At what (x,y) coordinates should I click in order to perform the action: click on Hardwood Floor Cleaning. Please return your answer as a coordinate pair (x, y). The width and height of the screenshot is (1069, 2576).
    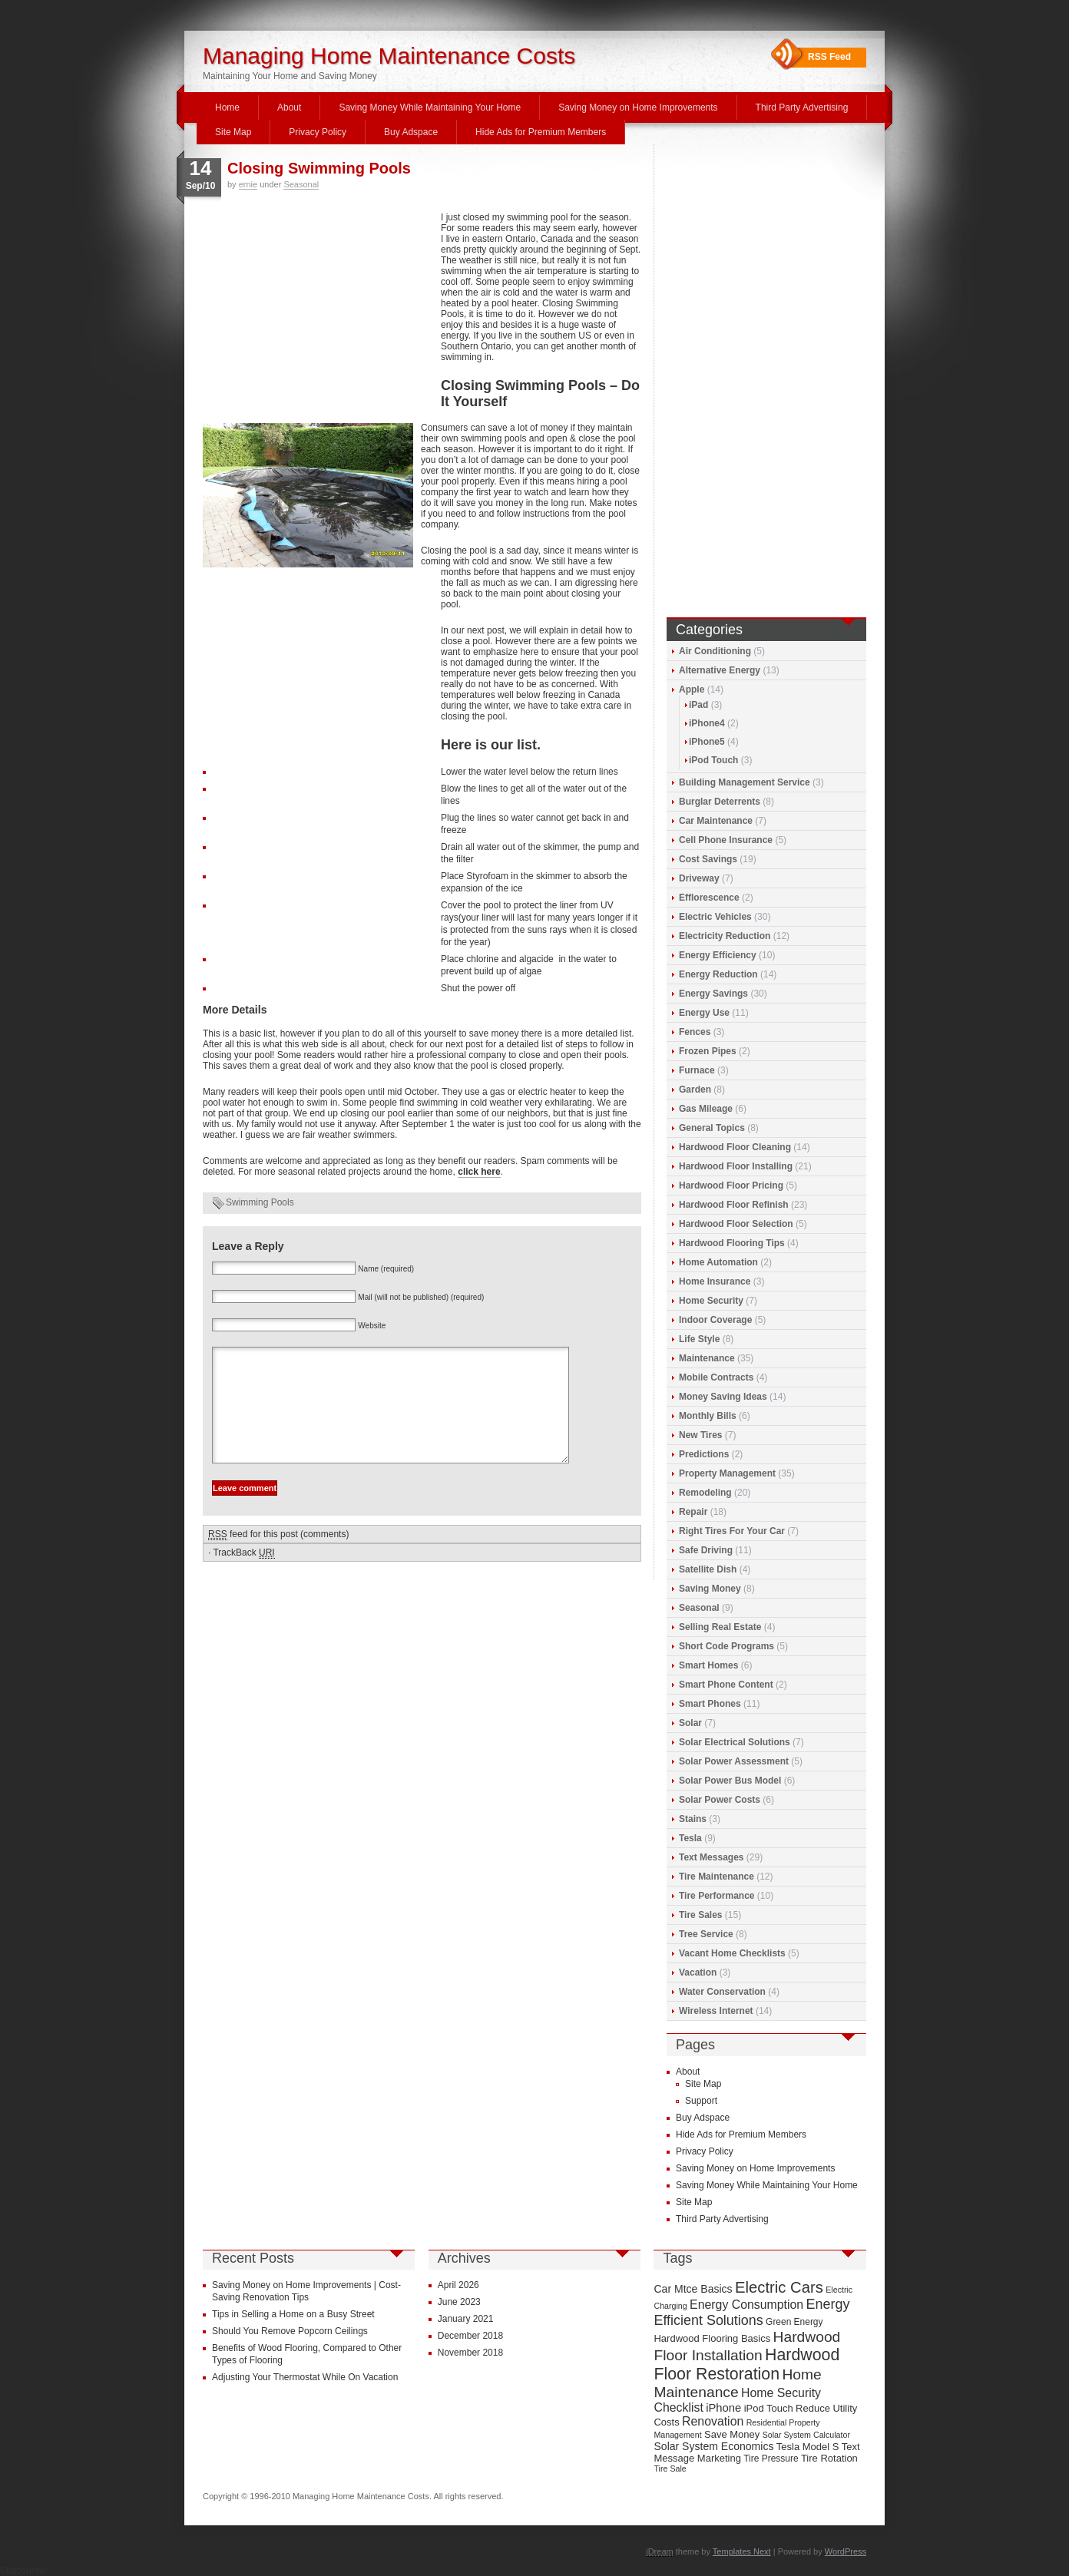
    Looking at the image, I should click on (735, 1147).